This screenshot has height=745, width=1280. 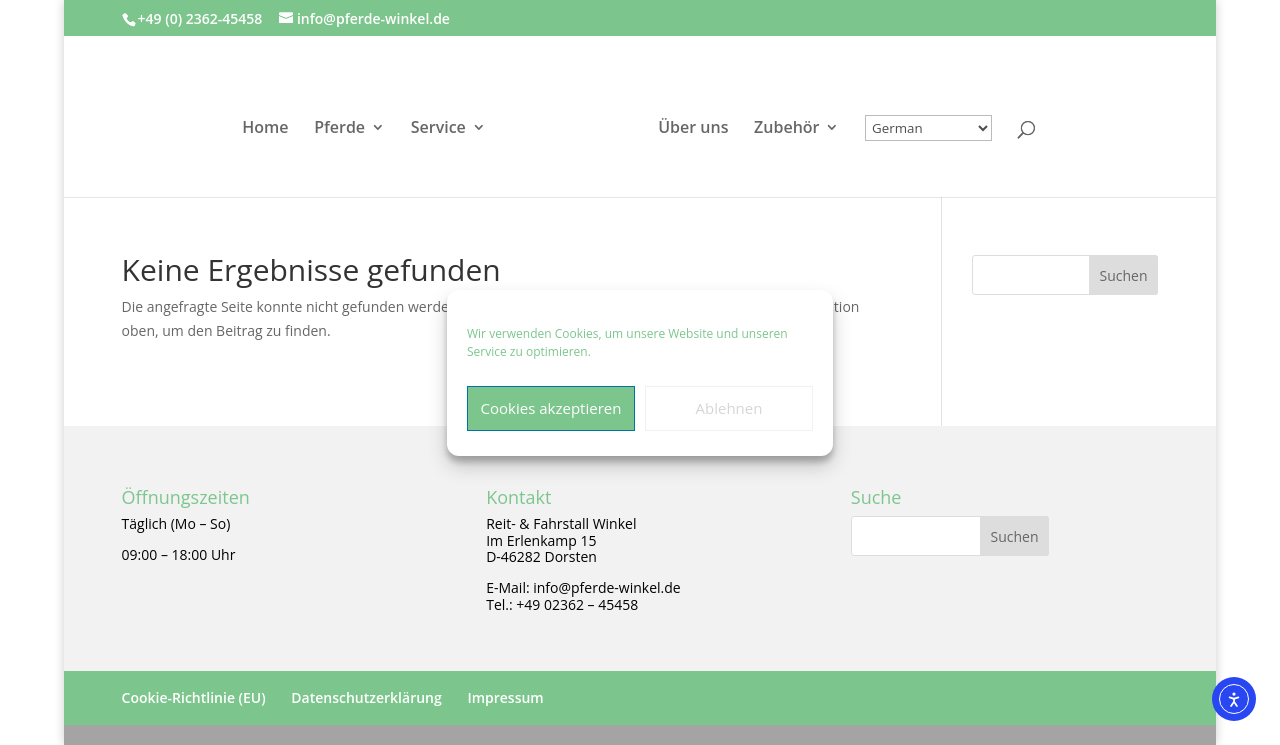 I want to click on Impressum, so click(x=505, y=697).